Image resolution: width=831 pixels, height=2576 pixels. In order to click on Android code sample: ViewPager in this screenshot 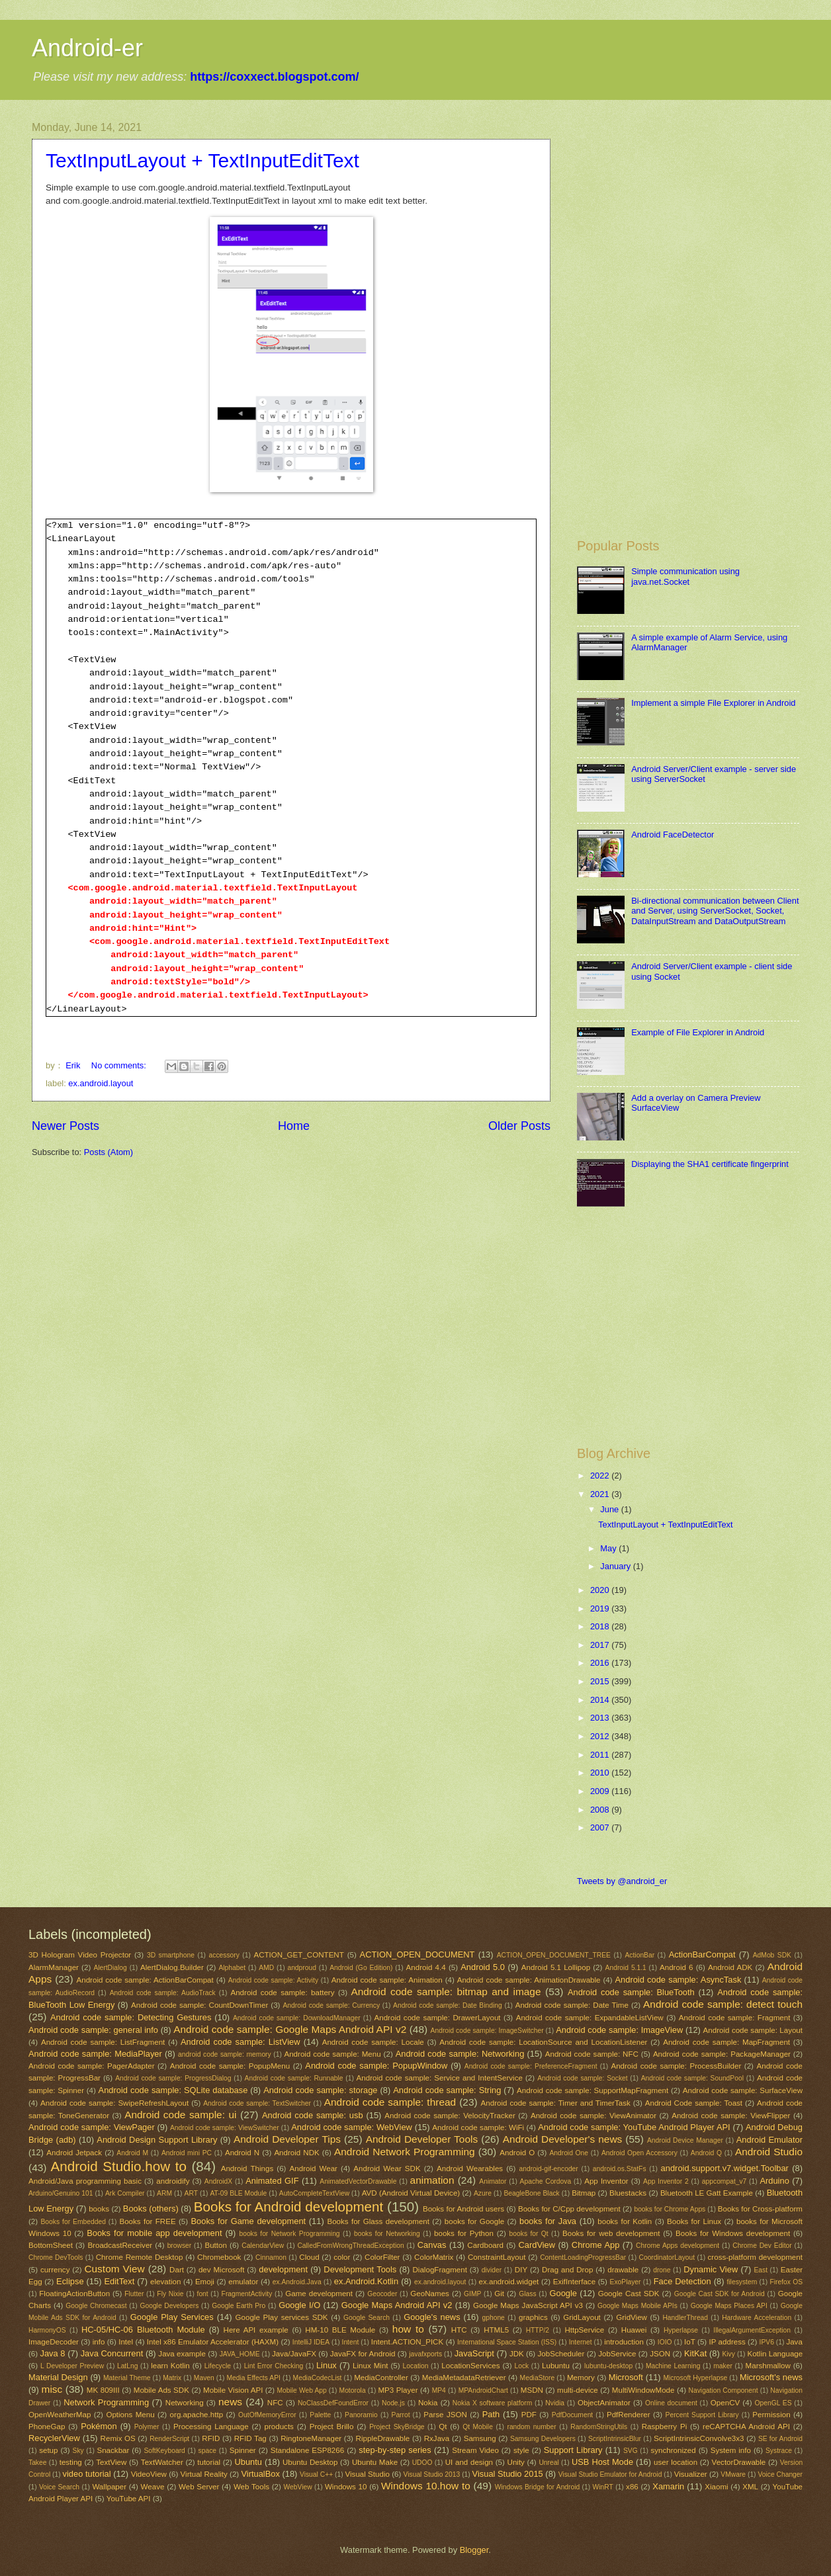, I will do `click(91, 2127)`.